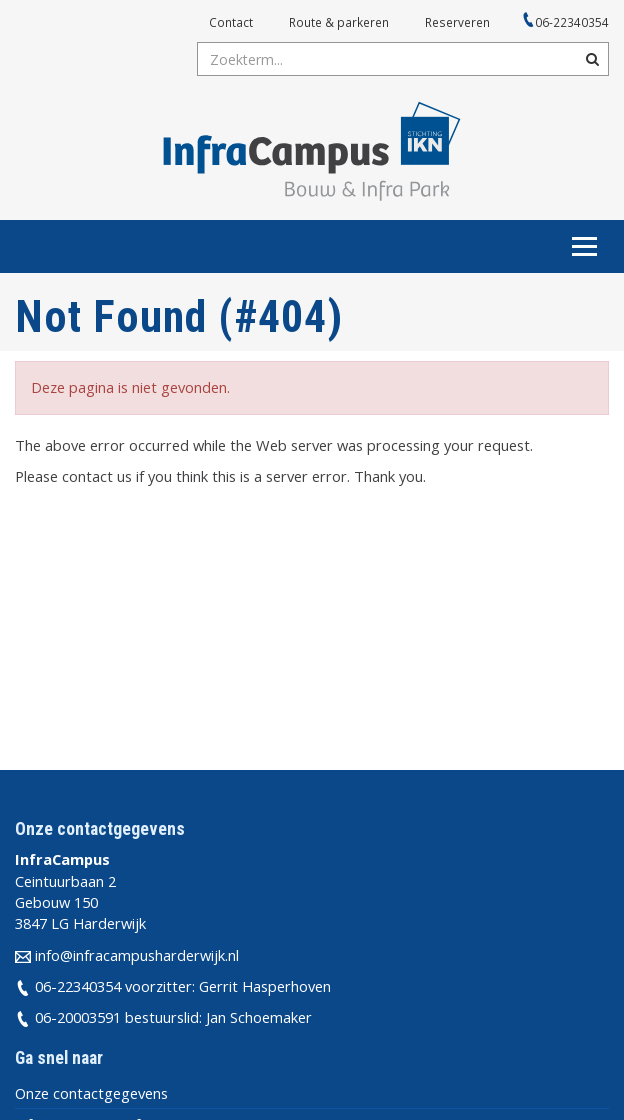 Image resolution: width=624 pixels, height=1120 pixels. Describe the element at coordinates (231, 22) in the screenshot. I see `Contact` at that location.